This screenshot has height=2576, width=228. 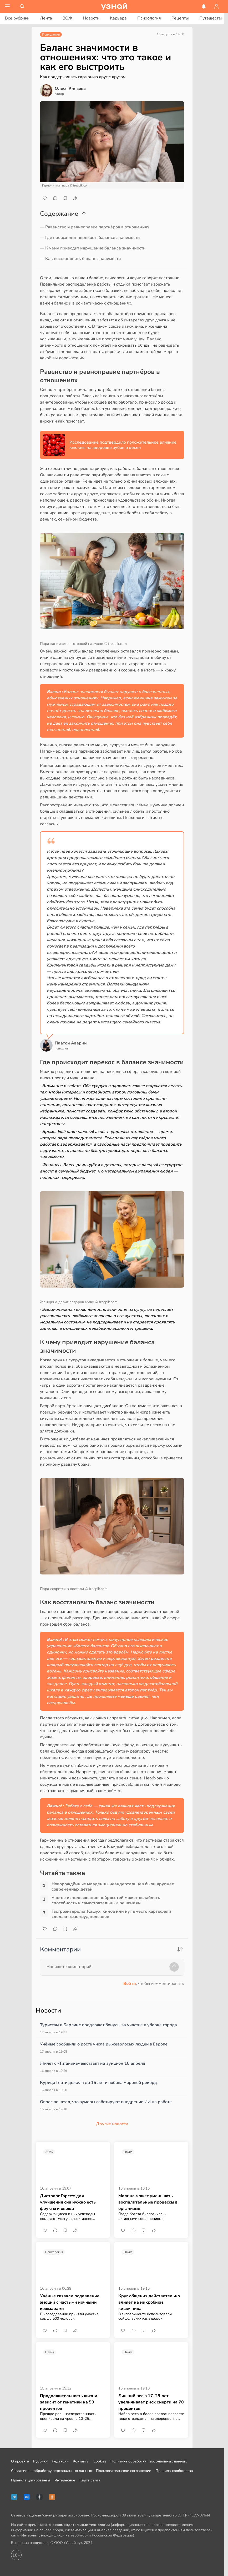 I want to click on Рубрики, so click(x=40, y=2461).